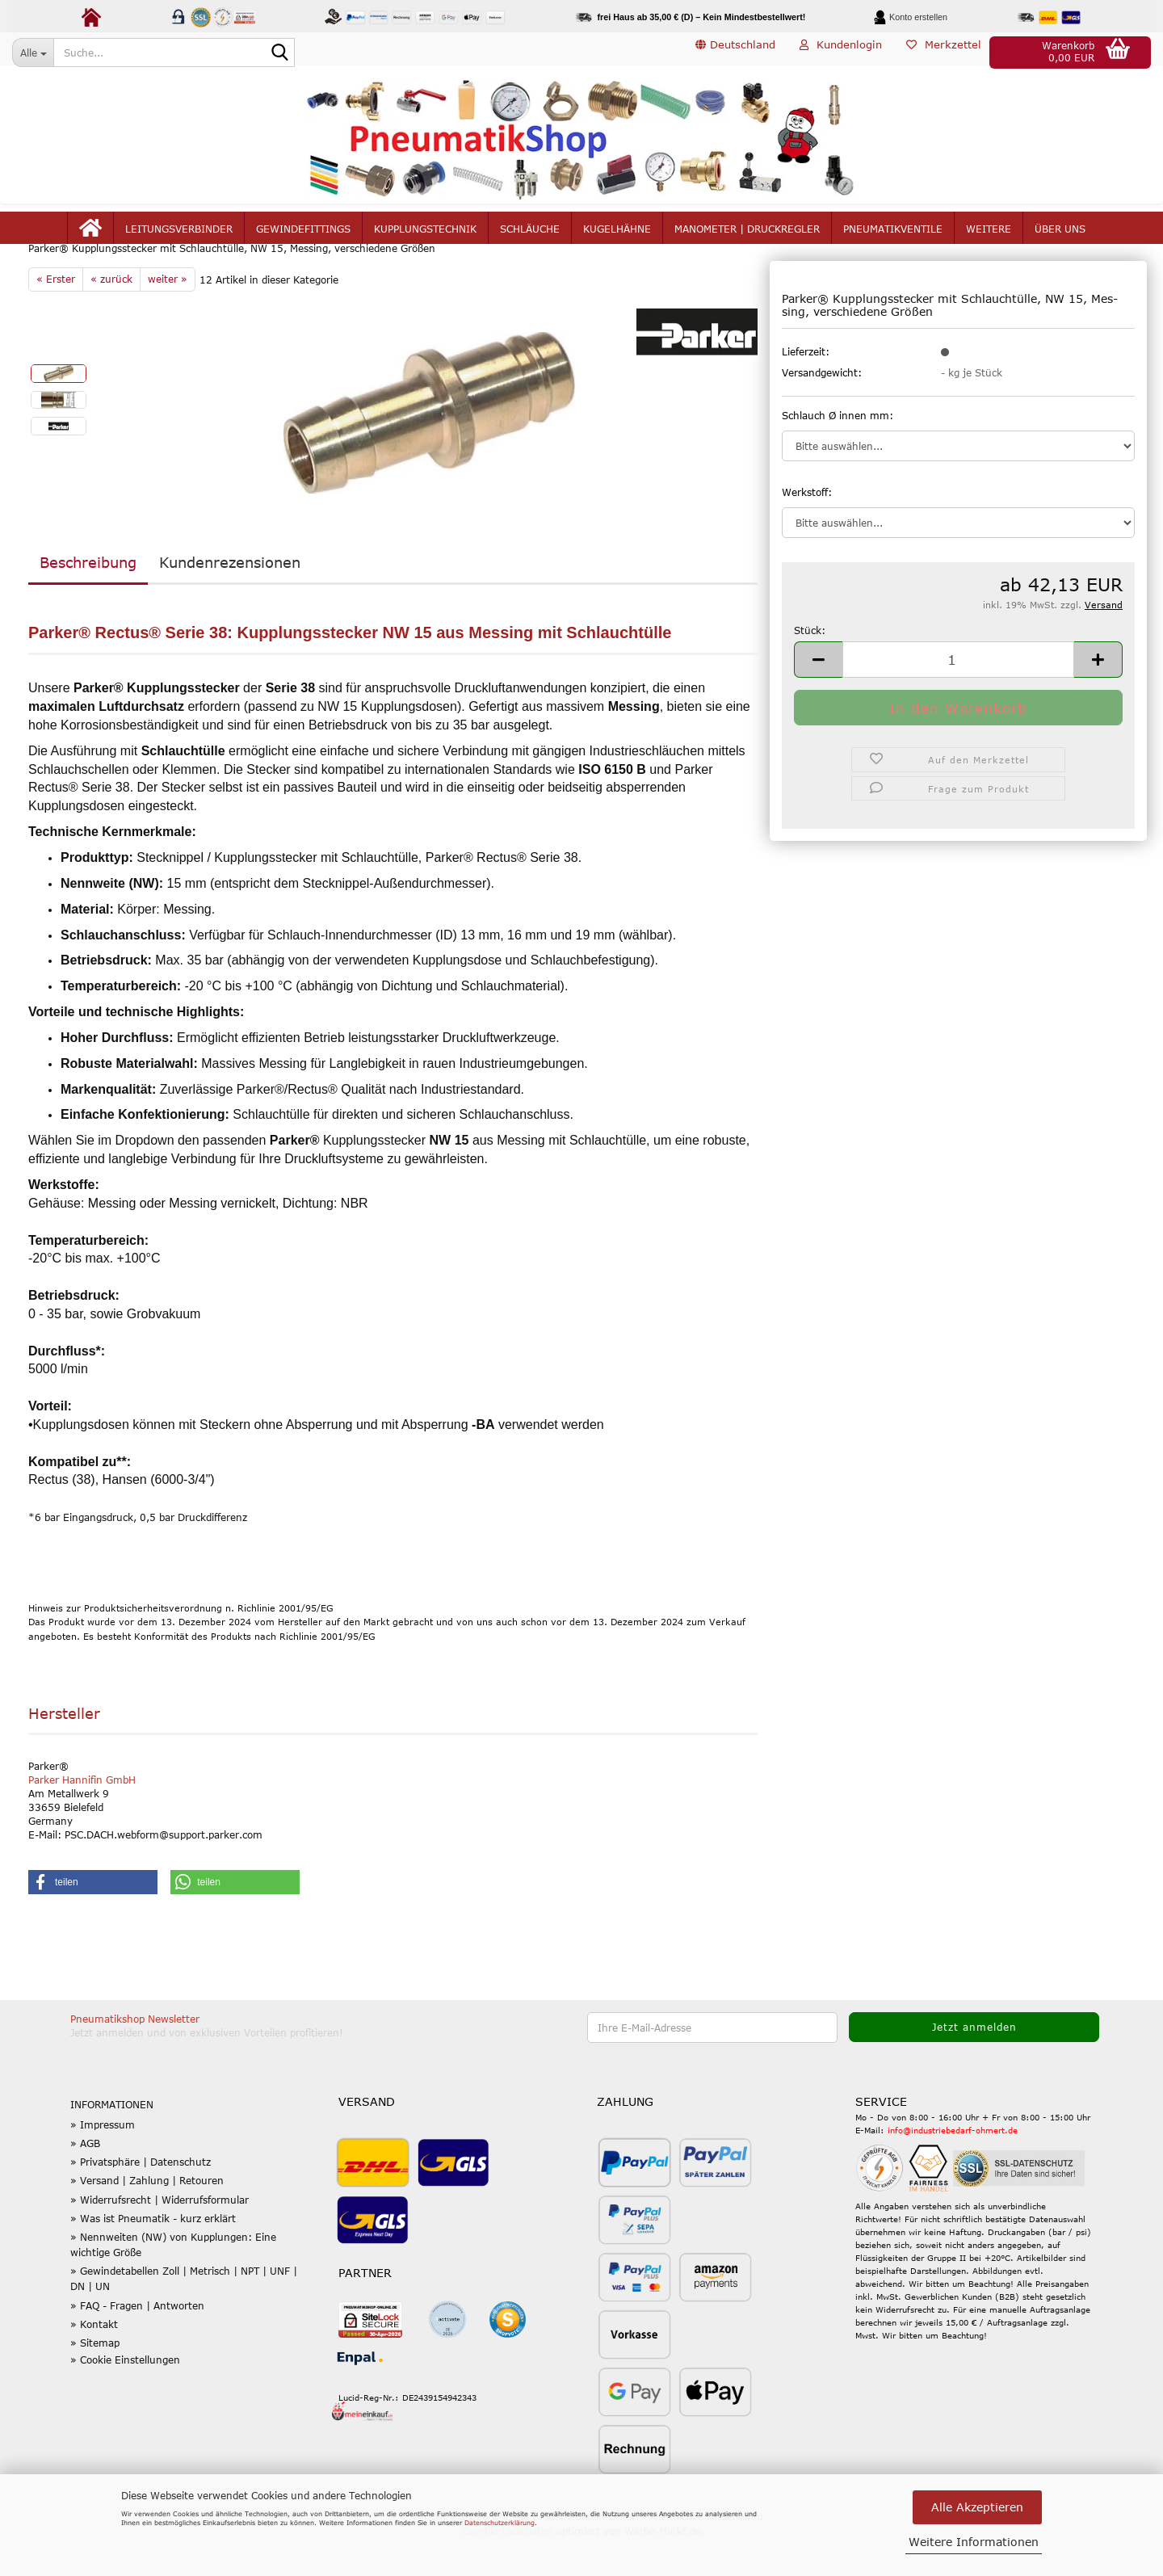 The width and height of the screenshot is (1163, 2576). I want to click on Weitere Informationen, so click(974, 2542).